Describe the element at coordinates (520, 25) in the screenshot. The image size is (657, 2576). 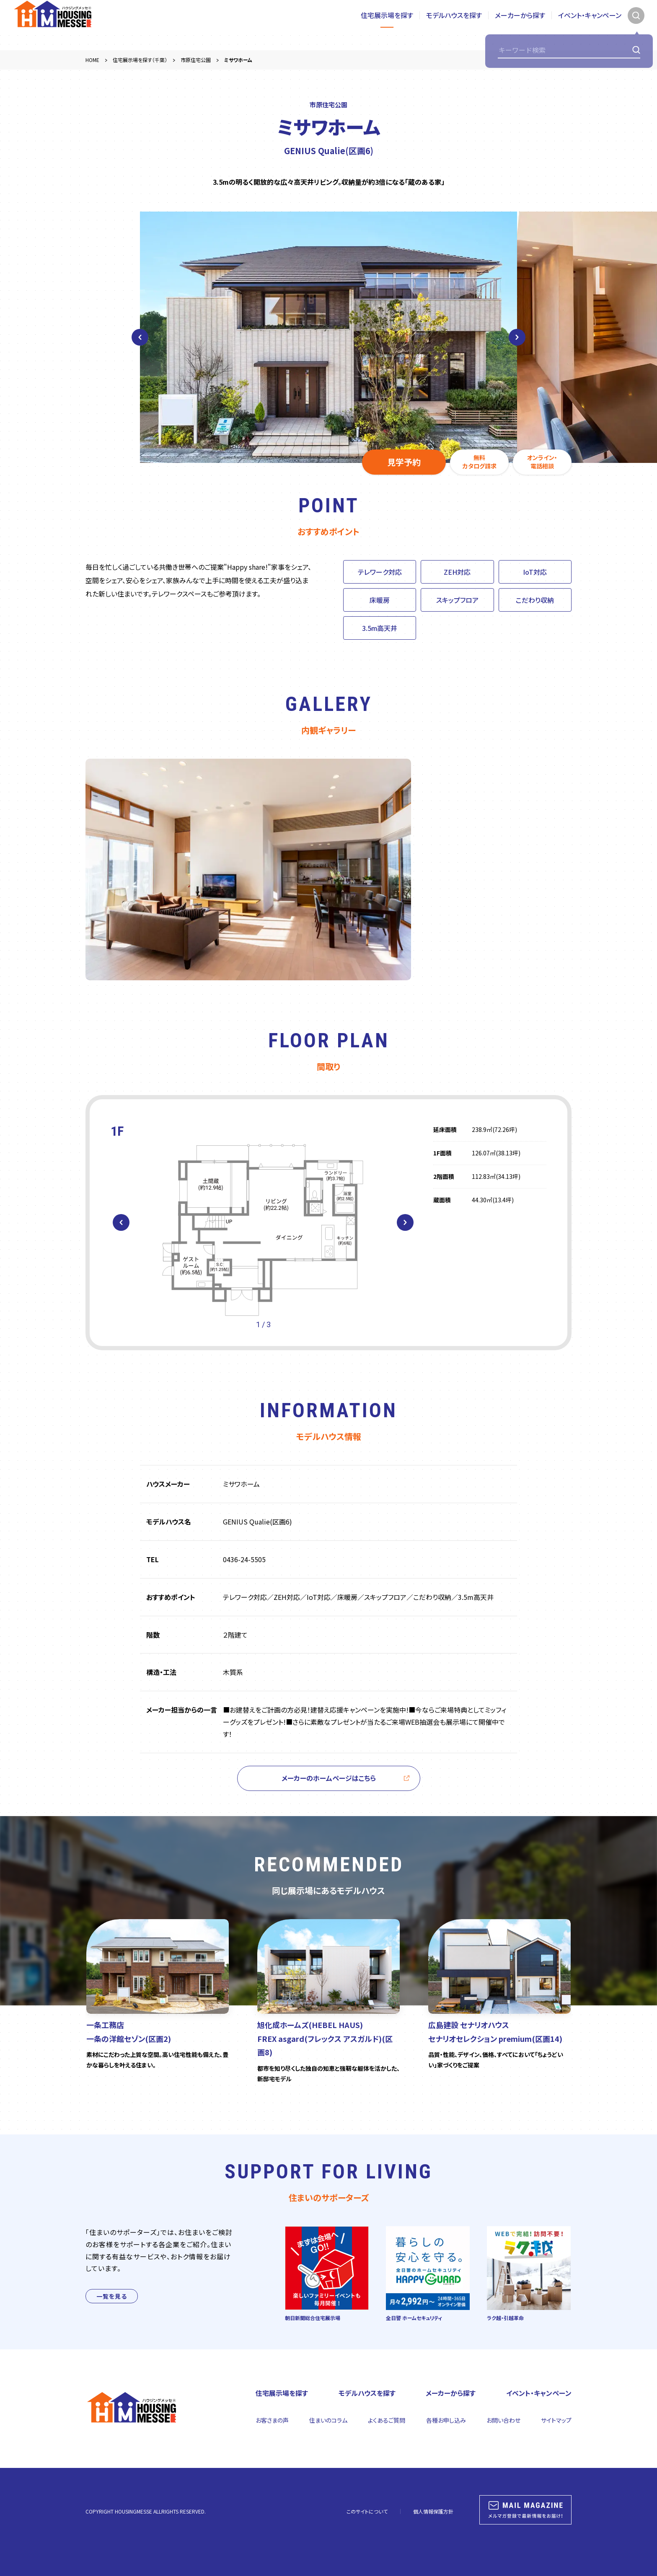
I see `メーカーから探す` at that location.